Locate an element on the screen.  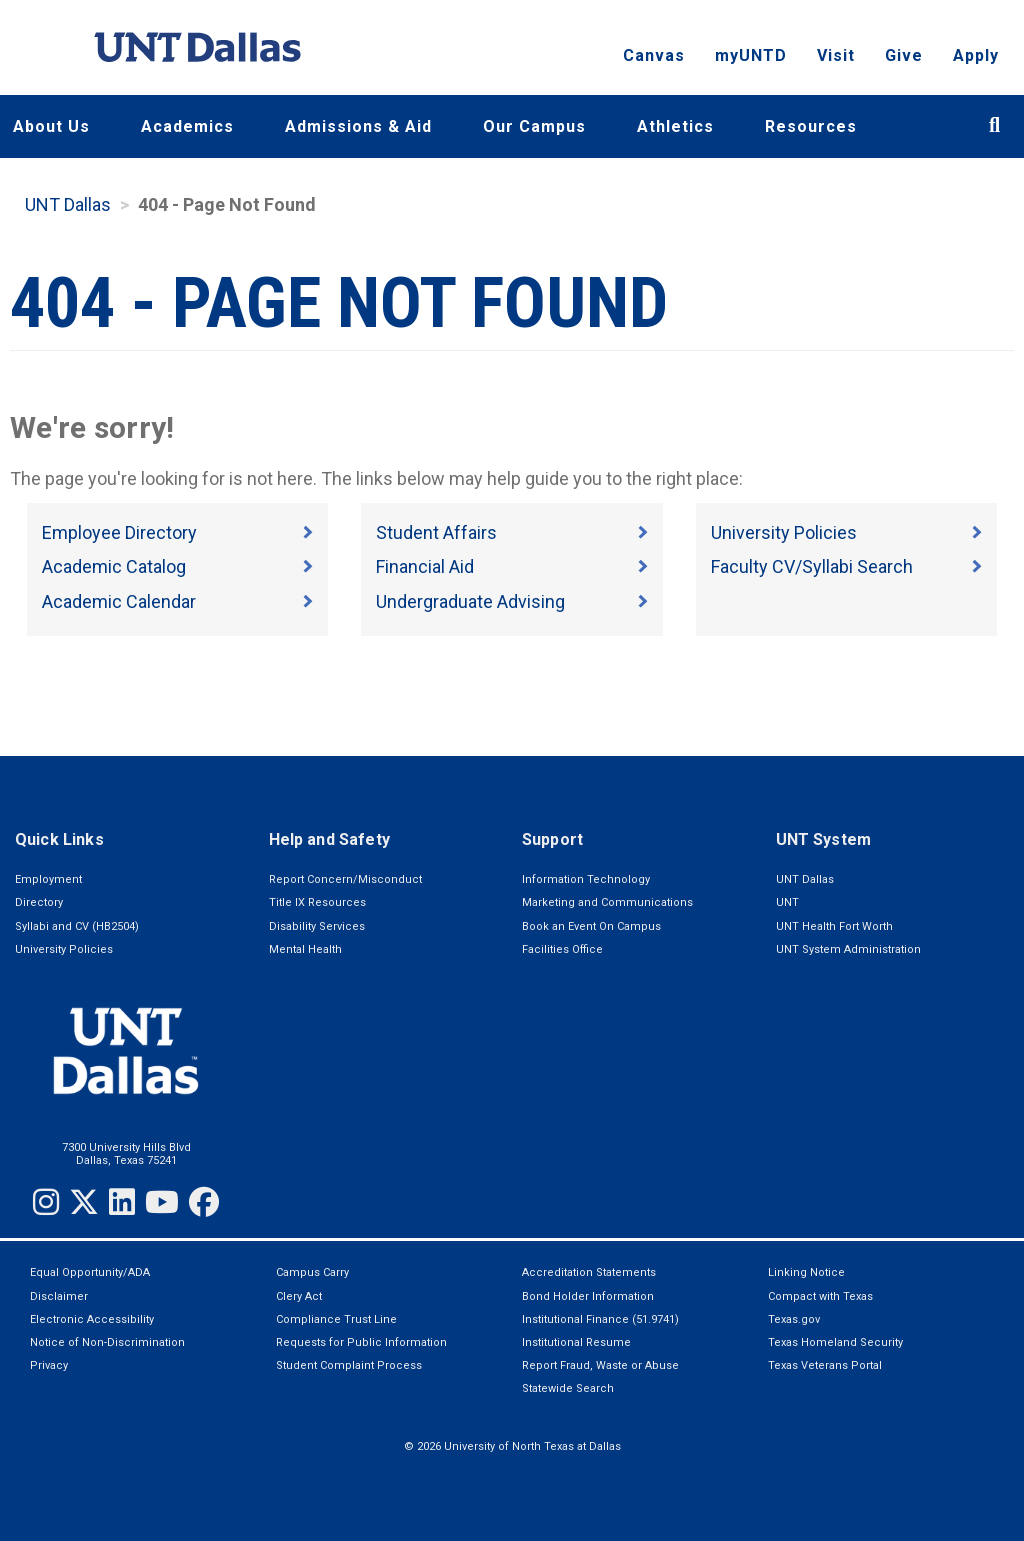
Canvas is located at coordinates (654, 55).